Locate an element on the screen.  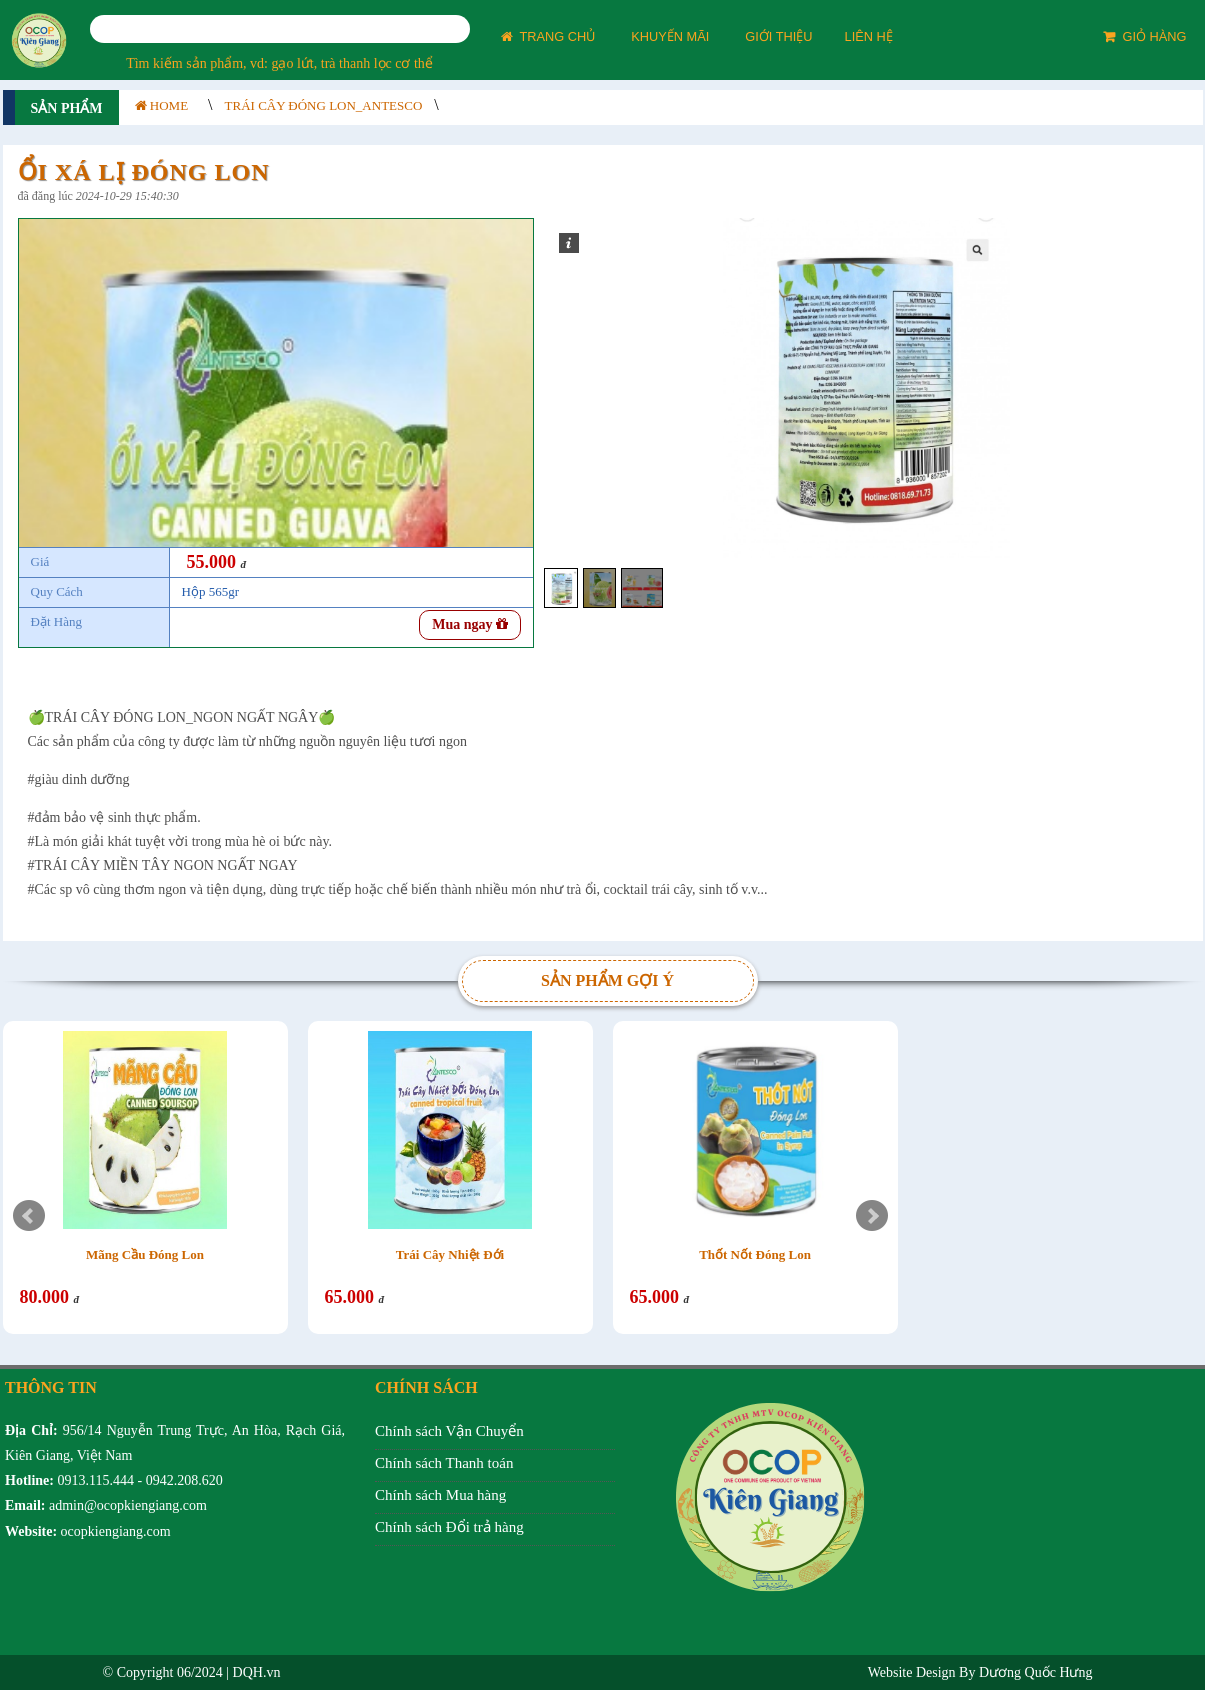
KHUYẾN MÃI is located at coordinates (670, 36).